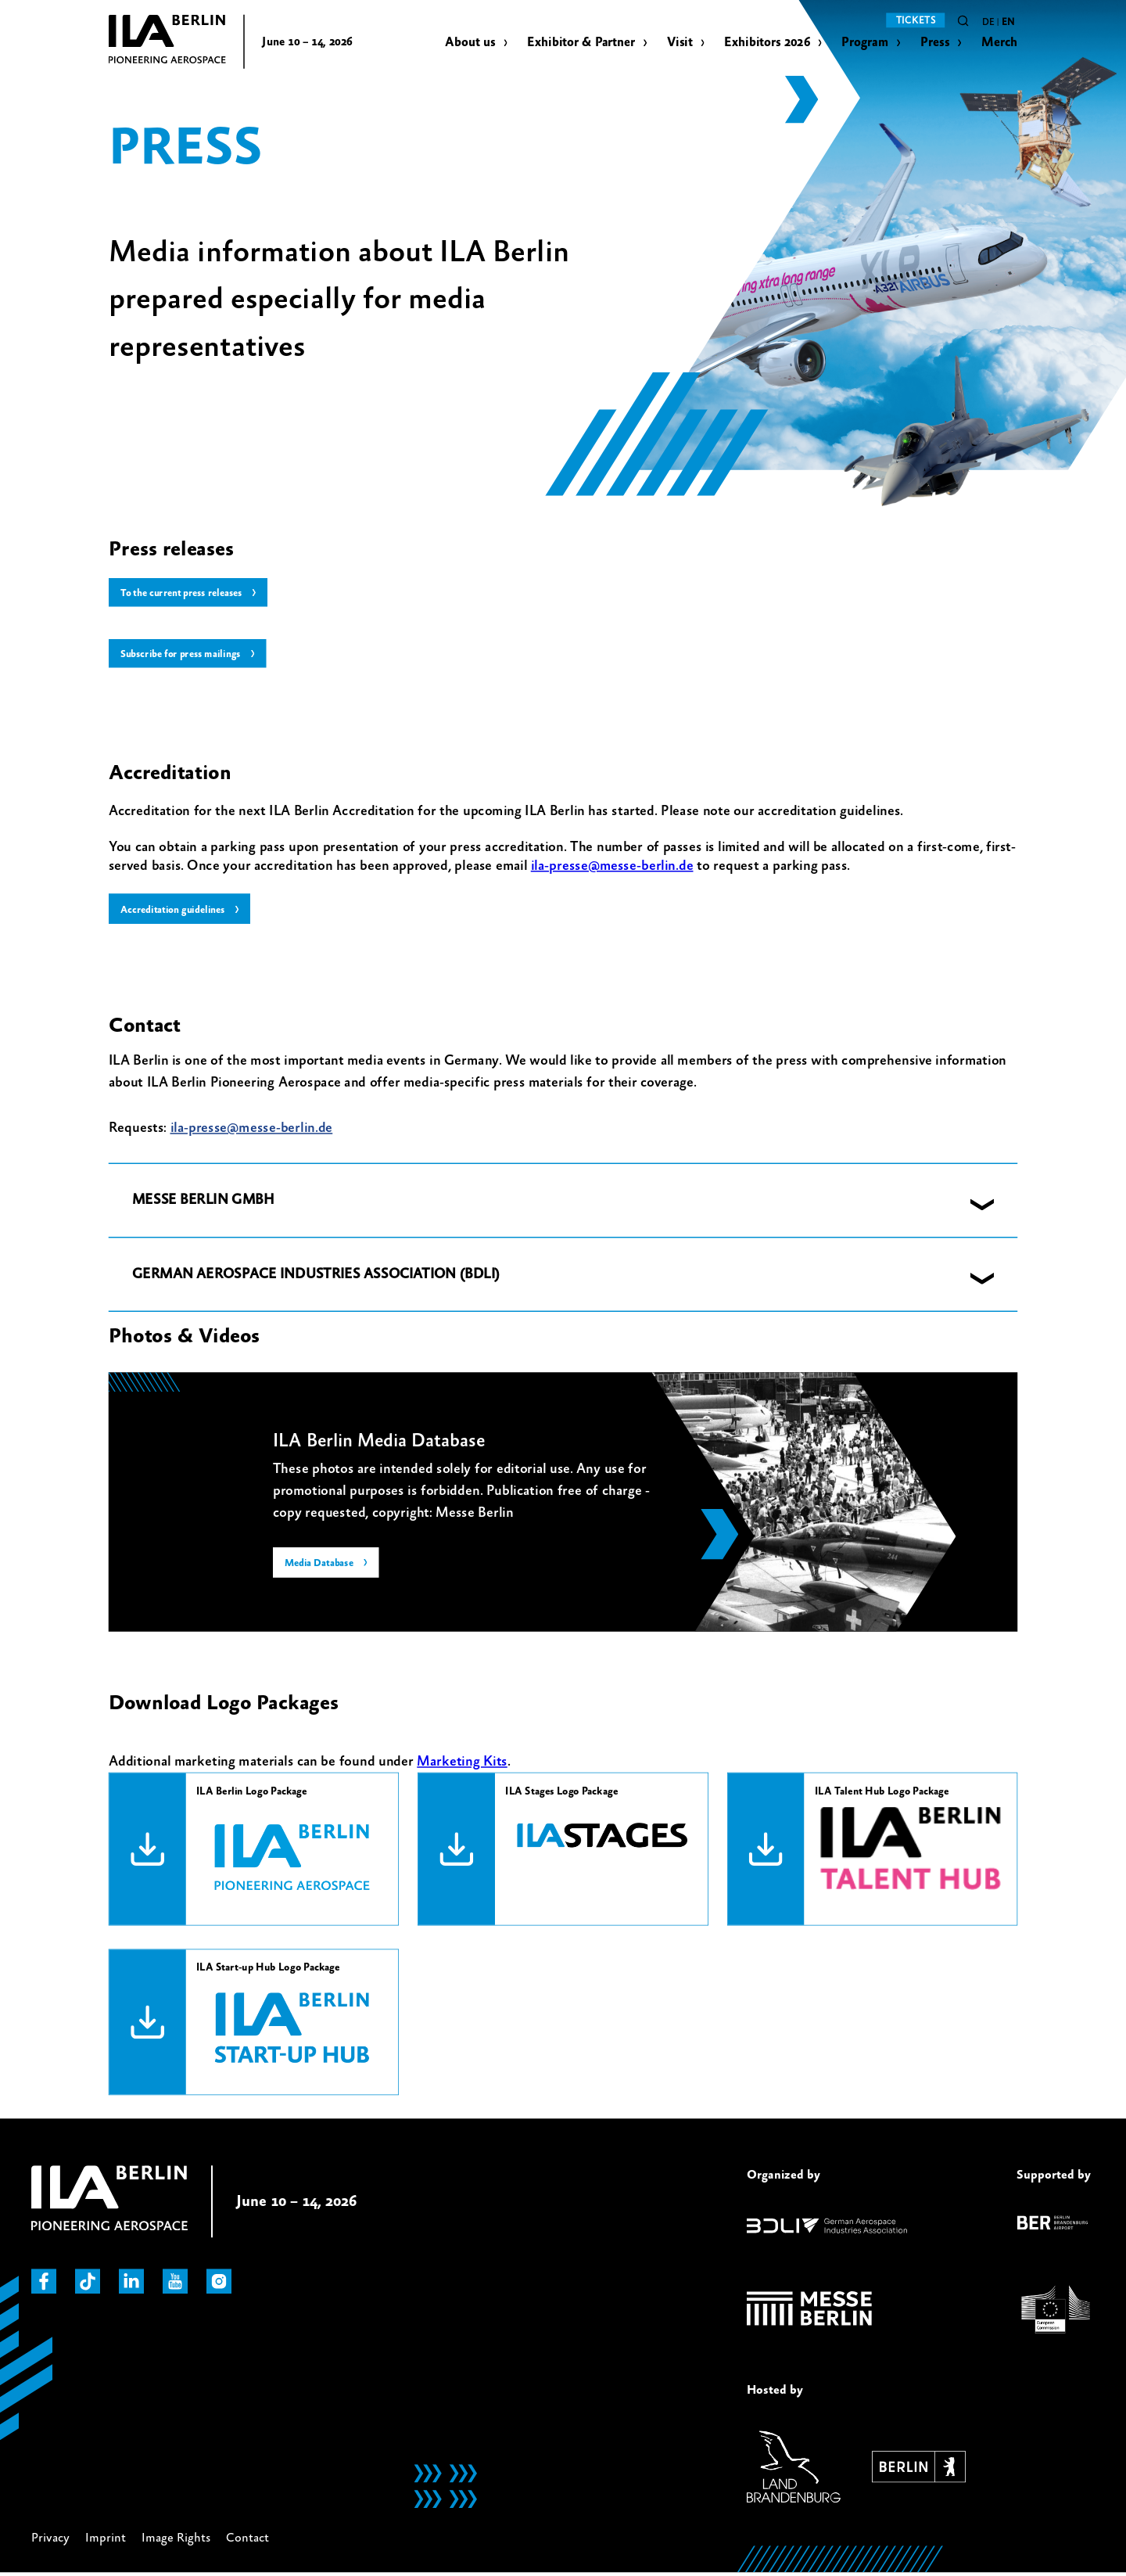 The width and height of the screenshot is (1126, 2576). Describe the element at coordinates (612, 867) in the screenshot. I see `ila-presse@messe-berlin.de` at that location.